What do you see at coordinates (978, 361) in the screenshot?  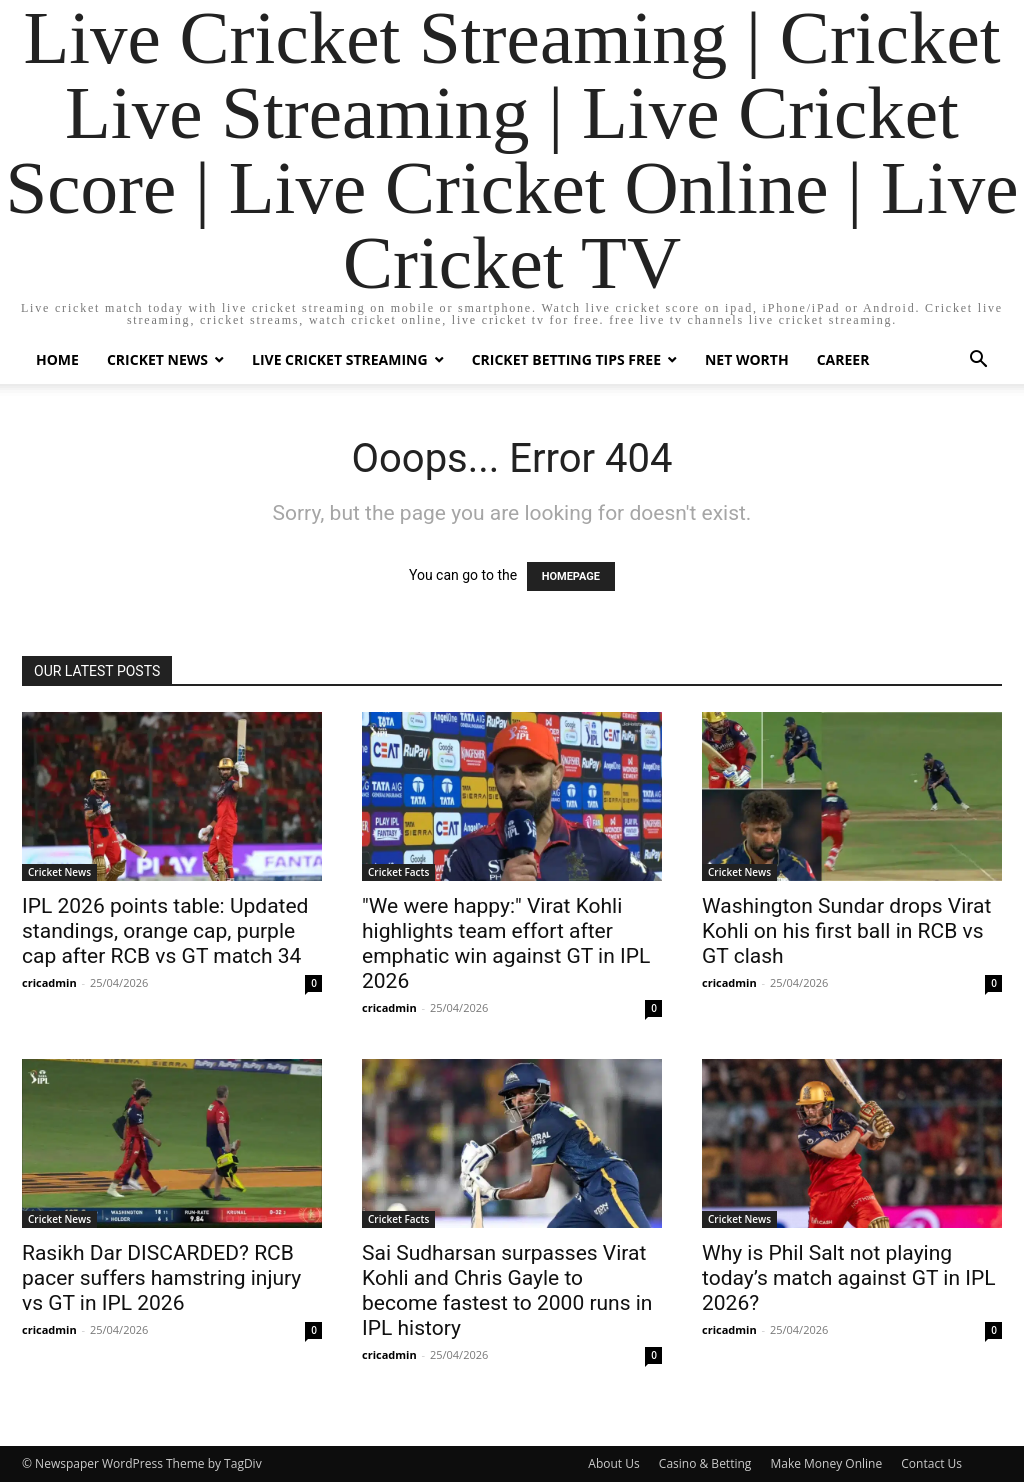 I see `[button]` at bounding box center [978, 361].